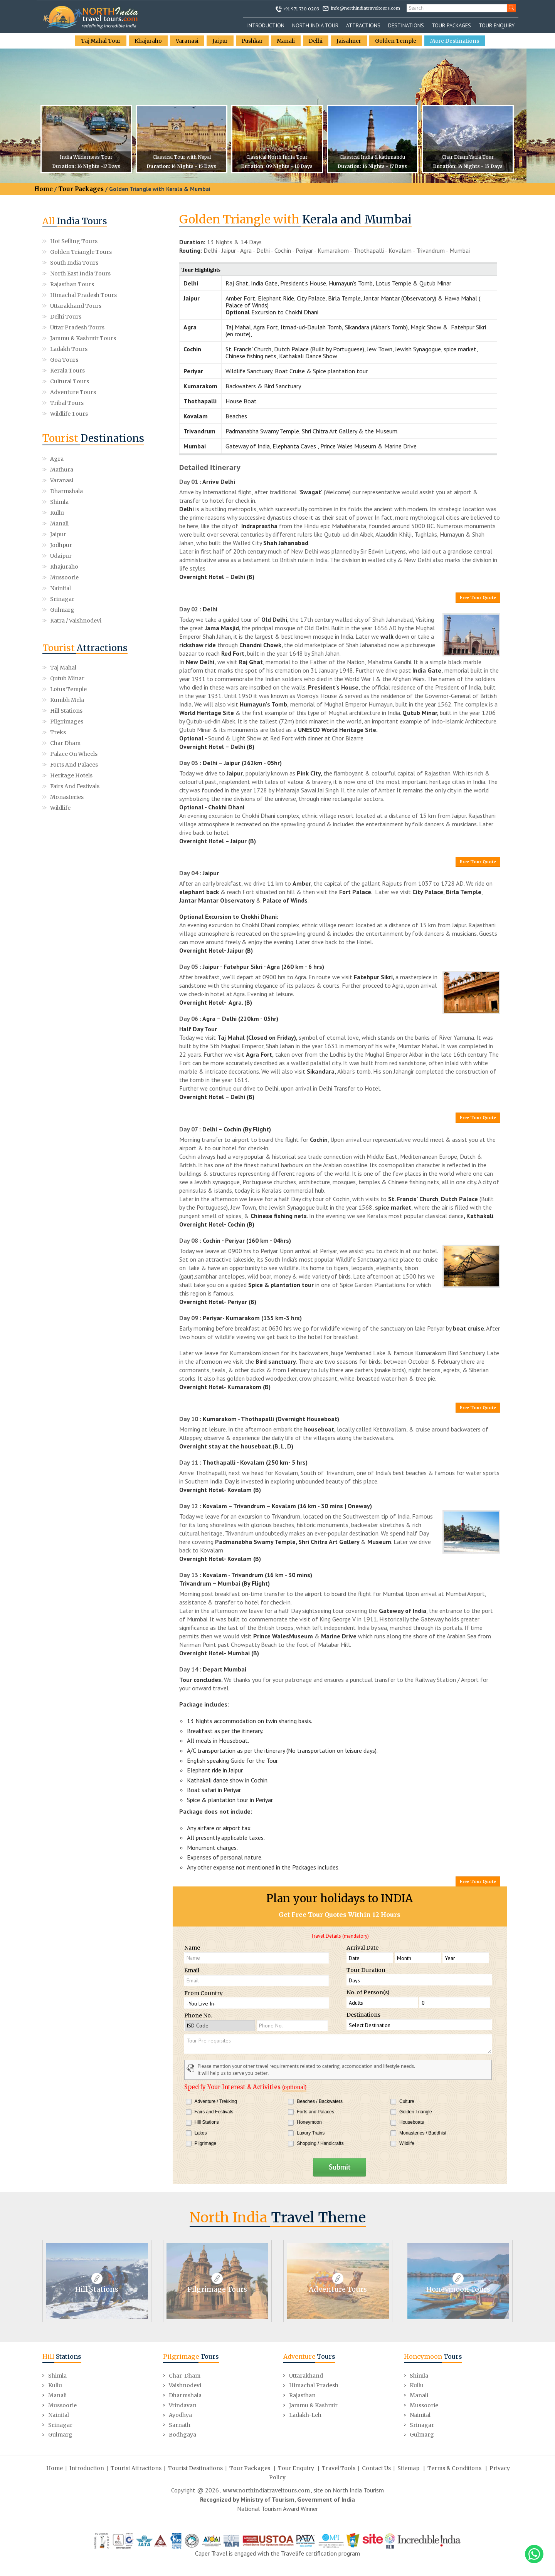 This screenshot has height=2576, width=555. What do you see at coordinates (339, 2167) in the screenshot?
I see `Submit` at bounding box center [339, 2167].